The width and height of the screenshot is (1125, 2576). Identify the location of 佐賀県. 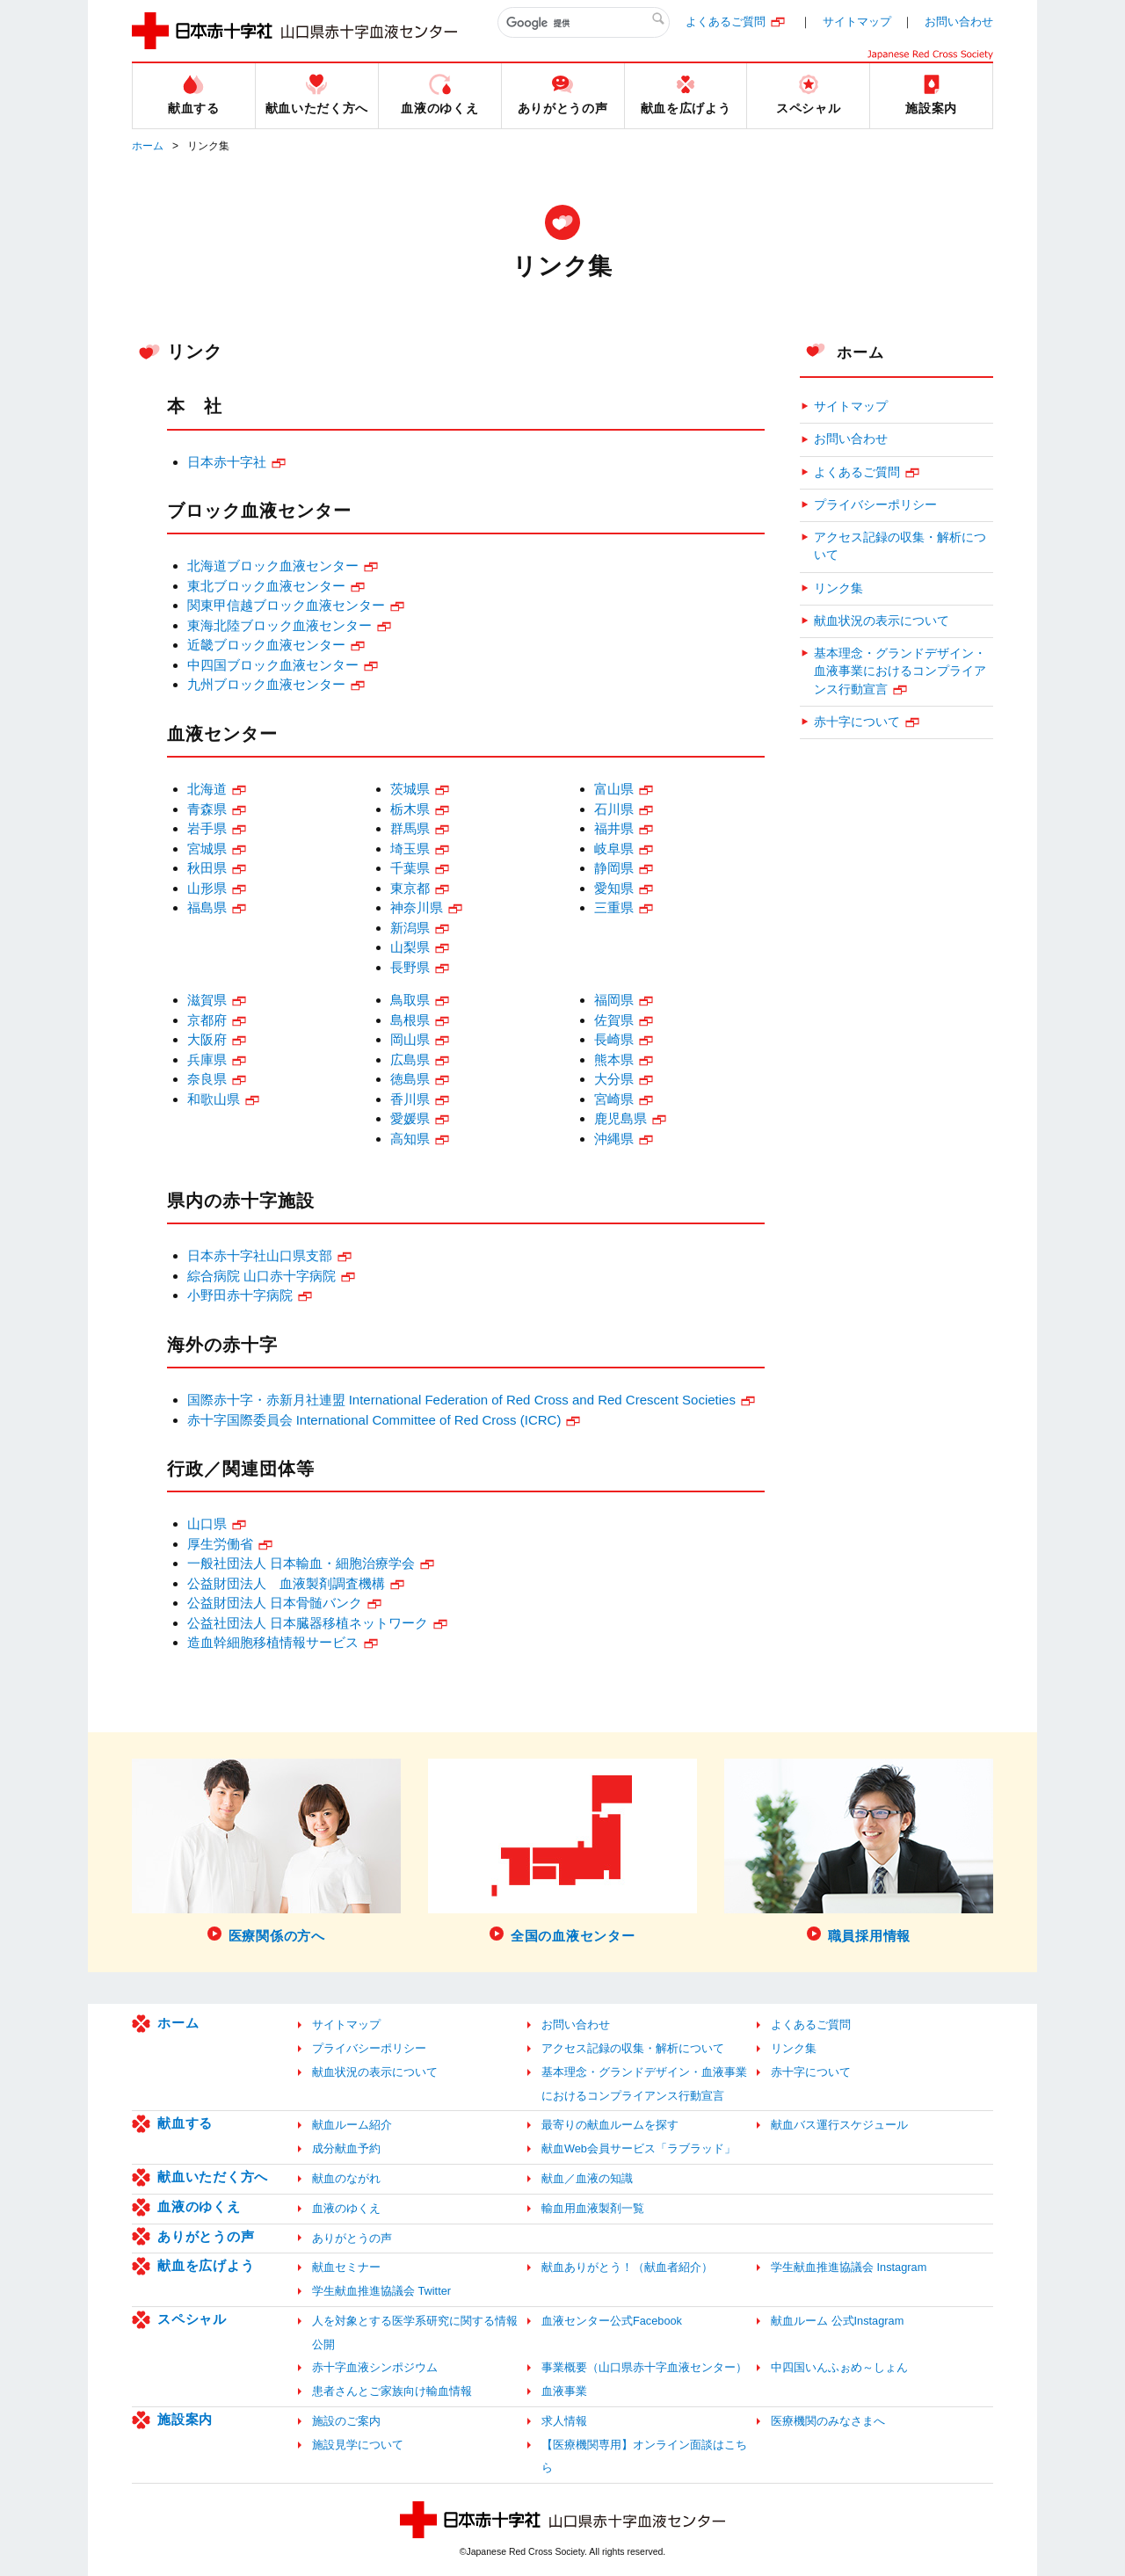
(614, 1019).